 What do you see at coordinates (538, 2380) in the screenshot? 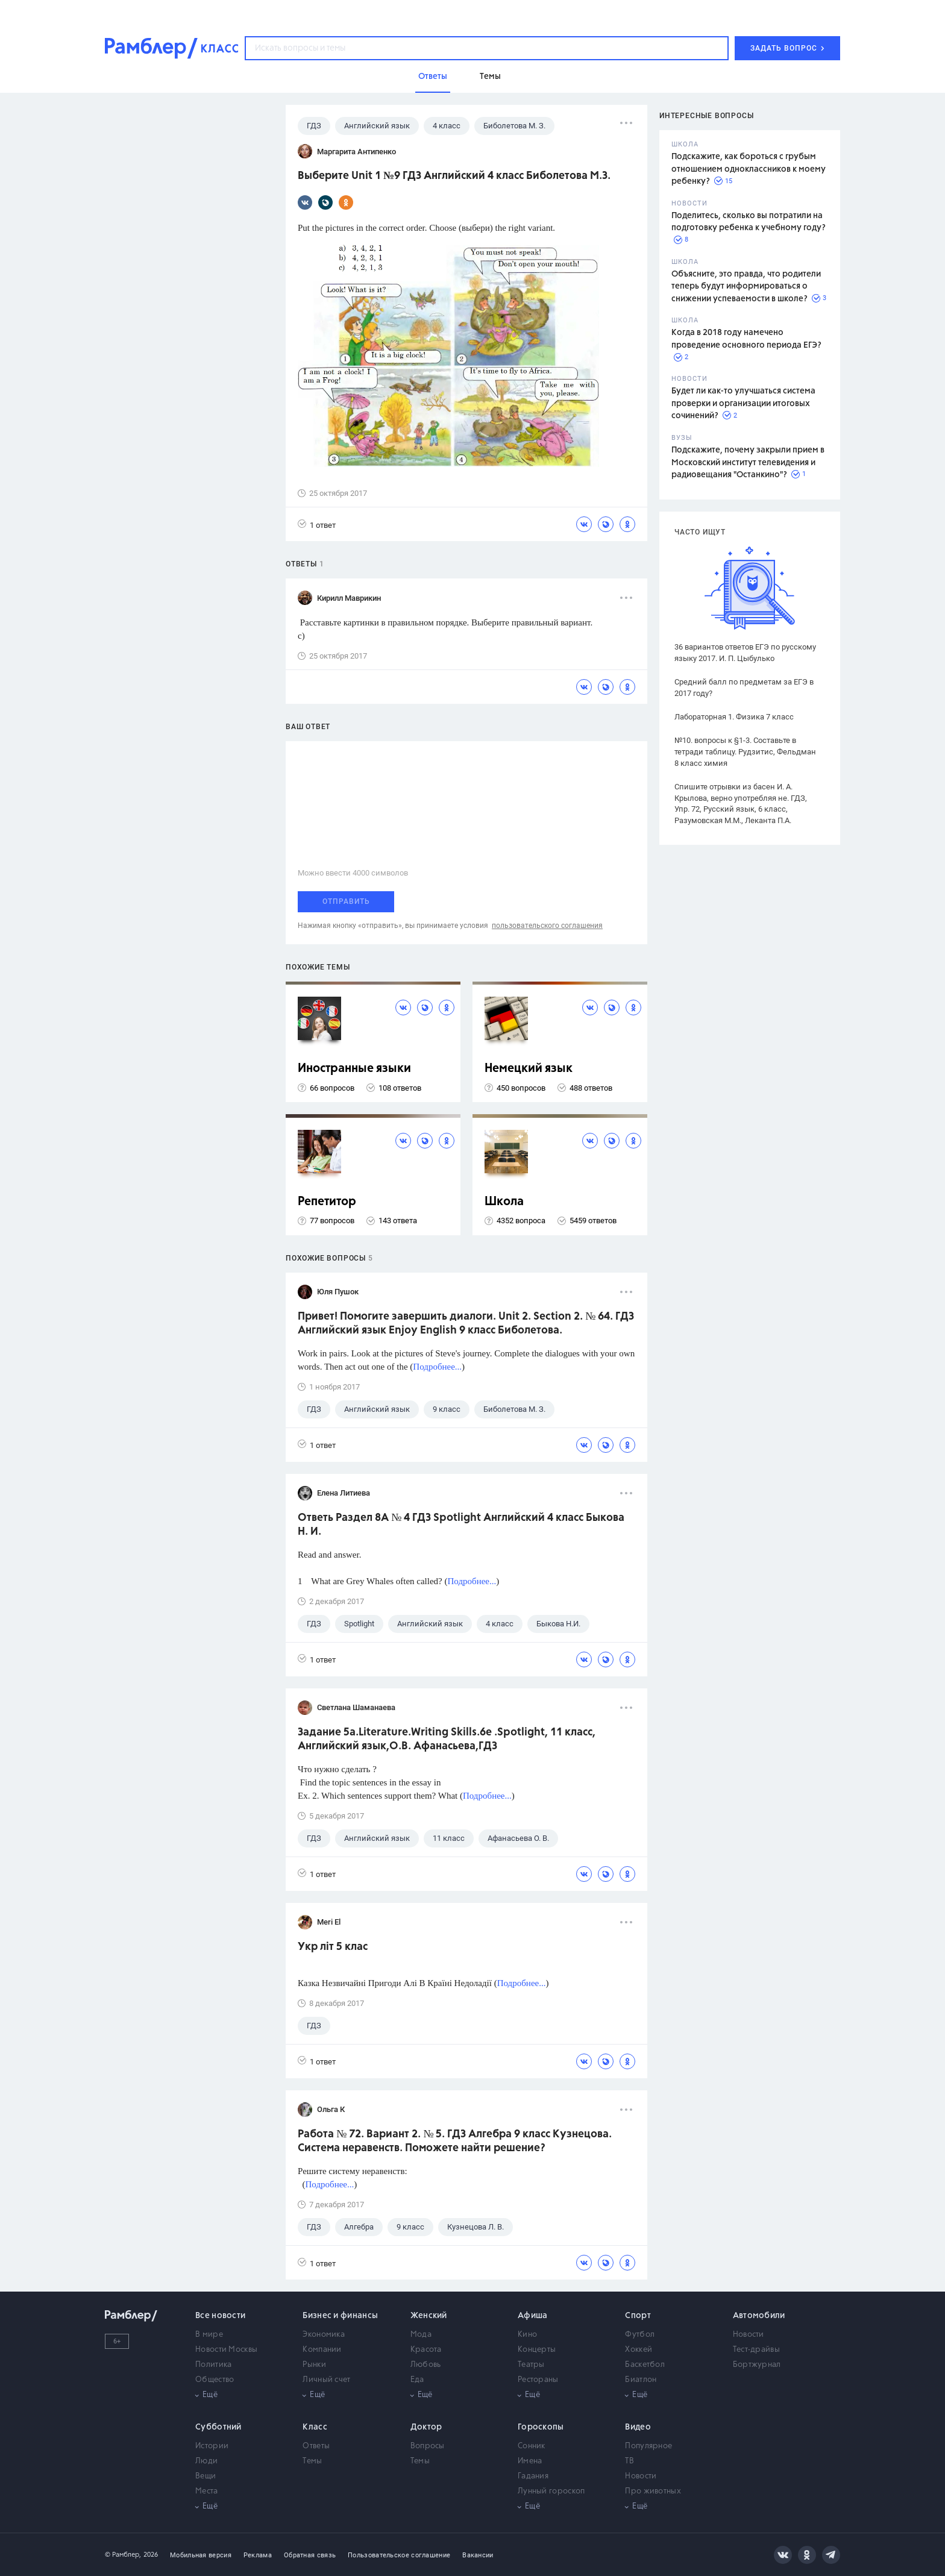
I see `Рестораны` at bounding box center [538, 2380].